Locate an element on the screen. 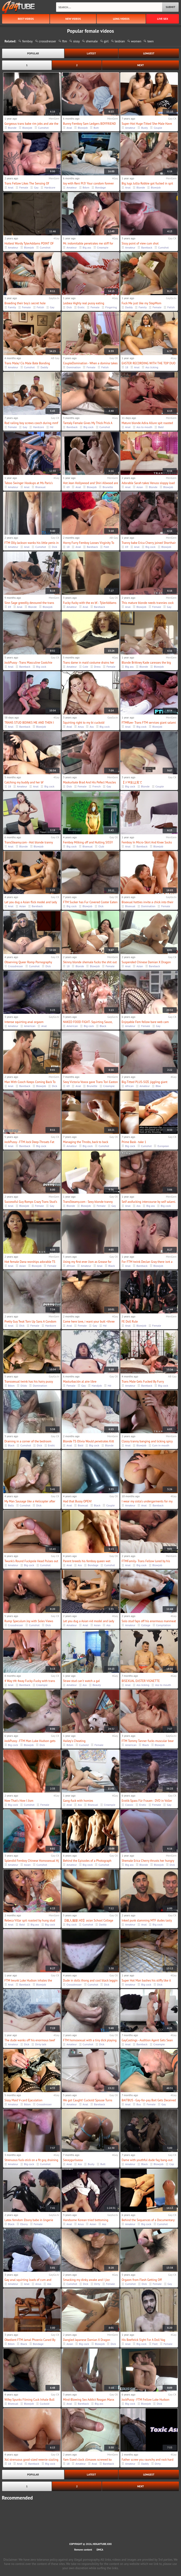 The height and width of the screenshot is (2576, 181). Bdsm is located at coordinates (86, 187).